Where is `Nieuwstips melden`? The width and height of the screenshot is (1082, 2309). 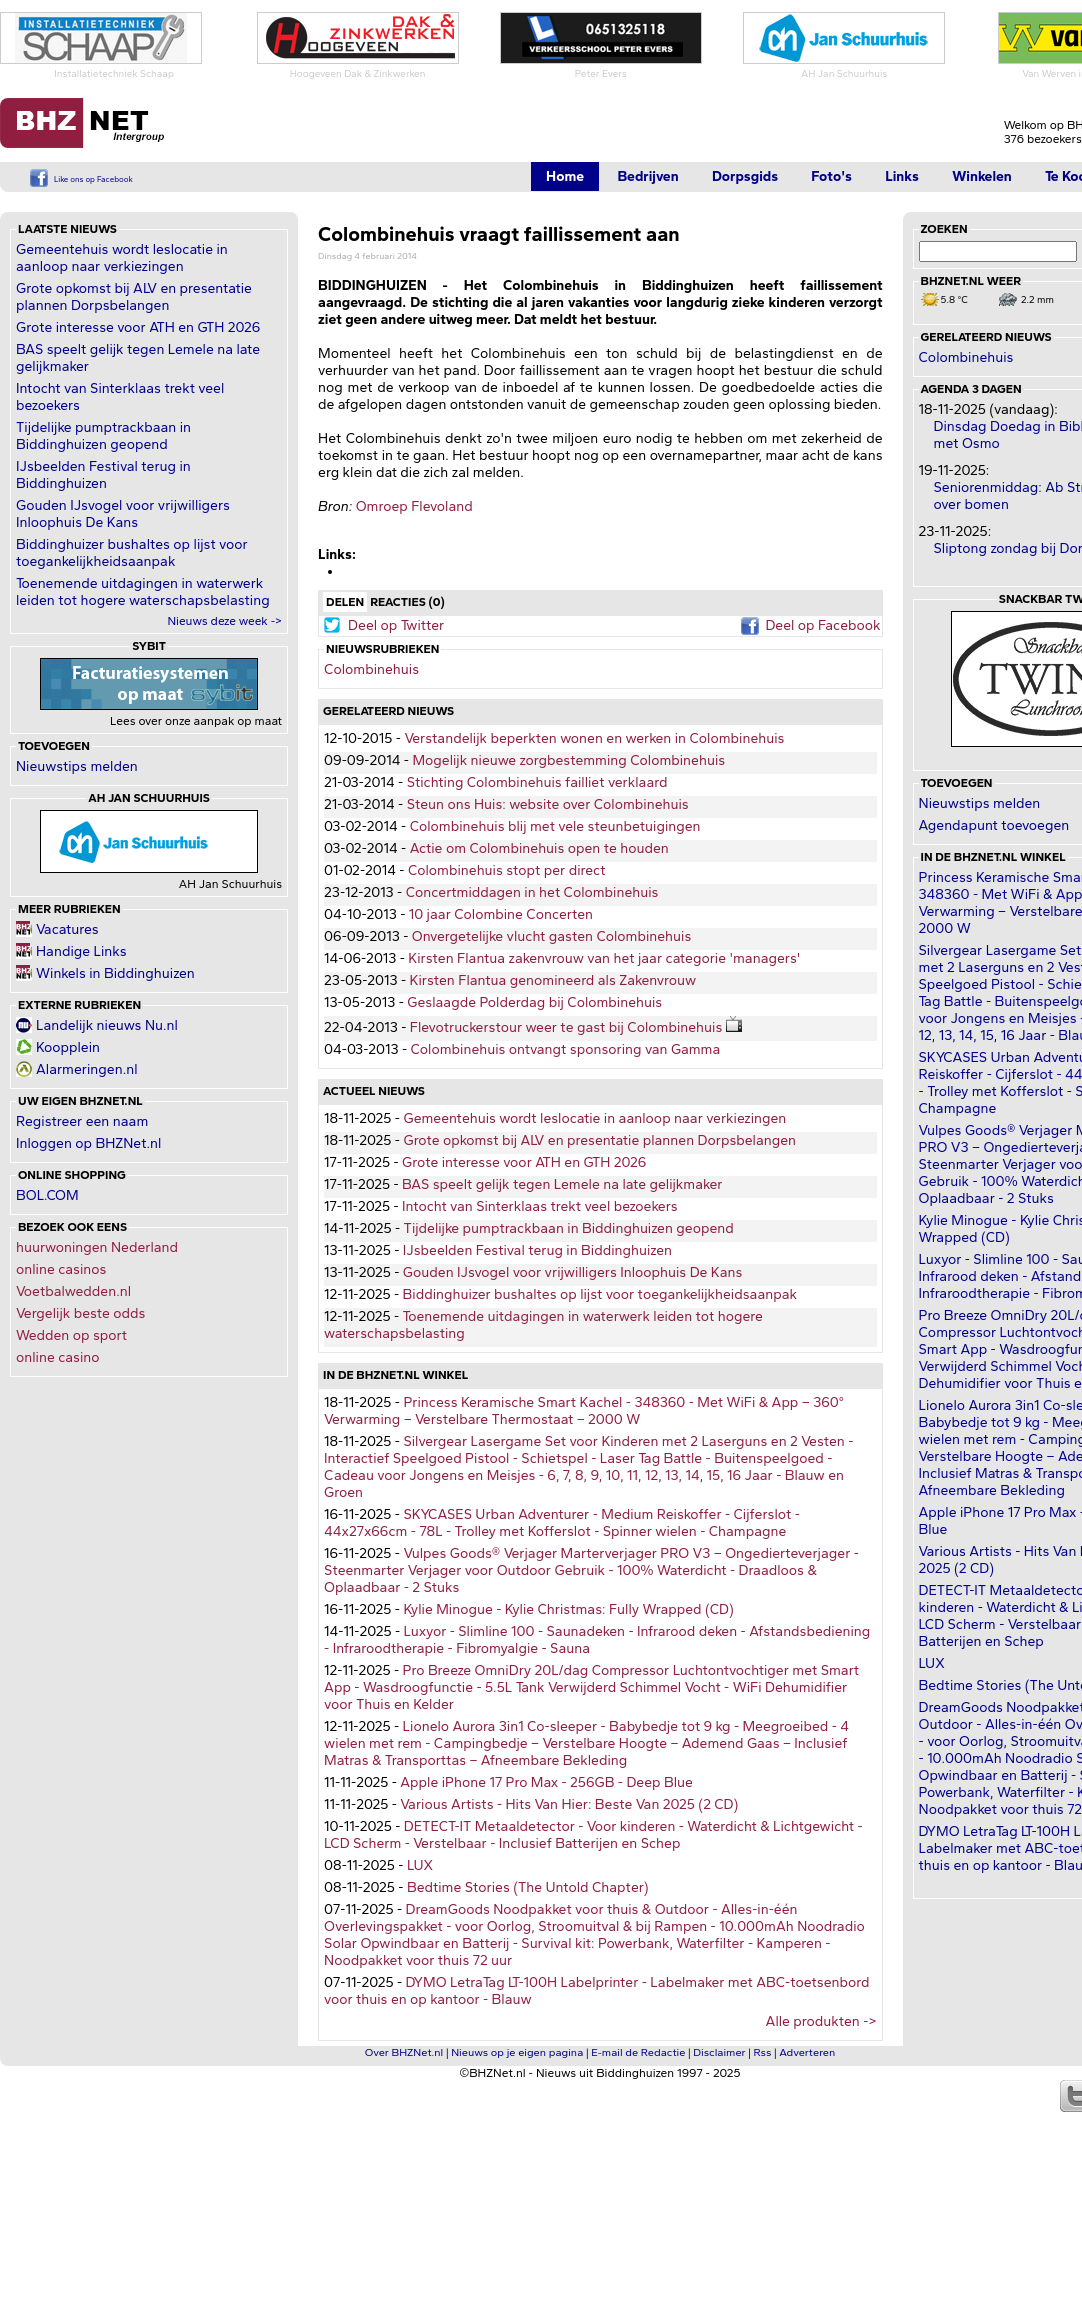
Nieuwstips melden is located at coordinates (77, 766).